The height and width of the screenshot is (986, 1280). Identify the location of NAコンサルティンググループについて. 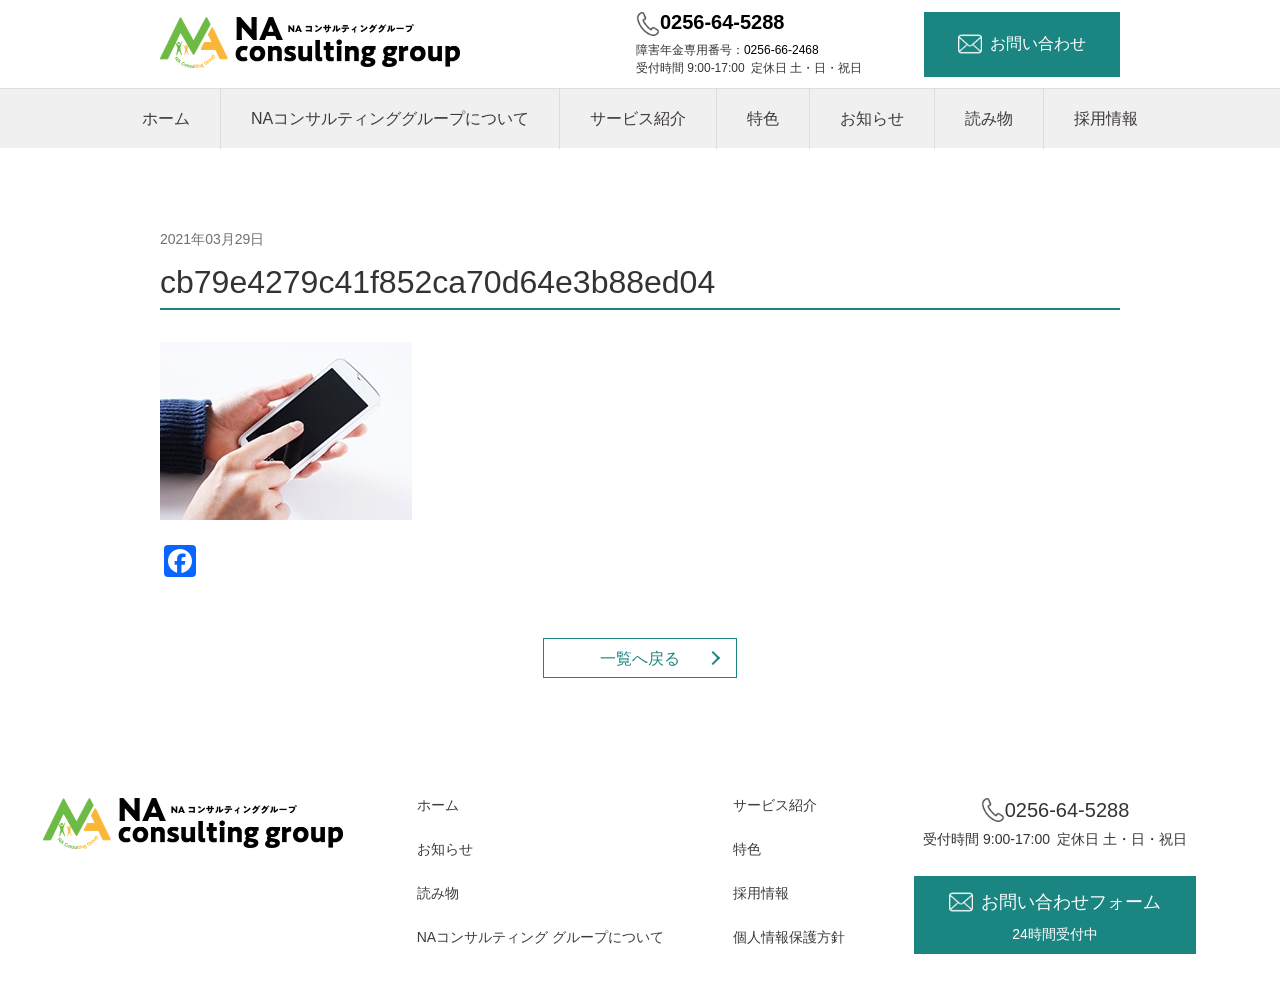
(390, 118).